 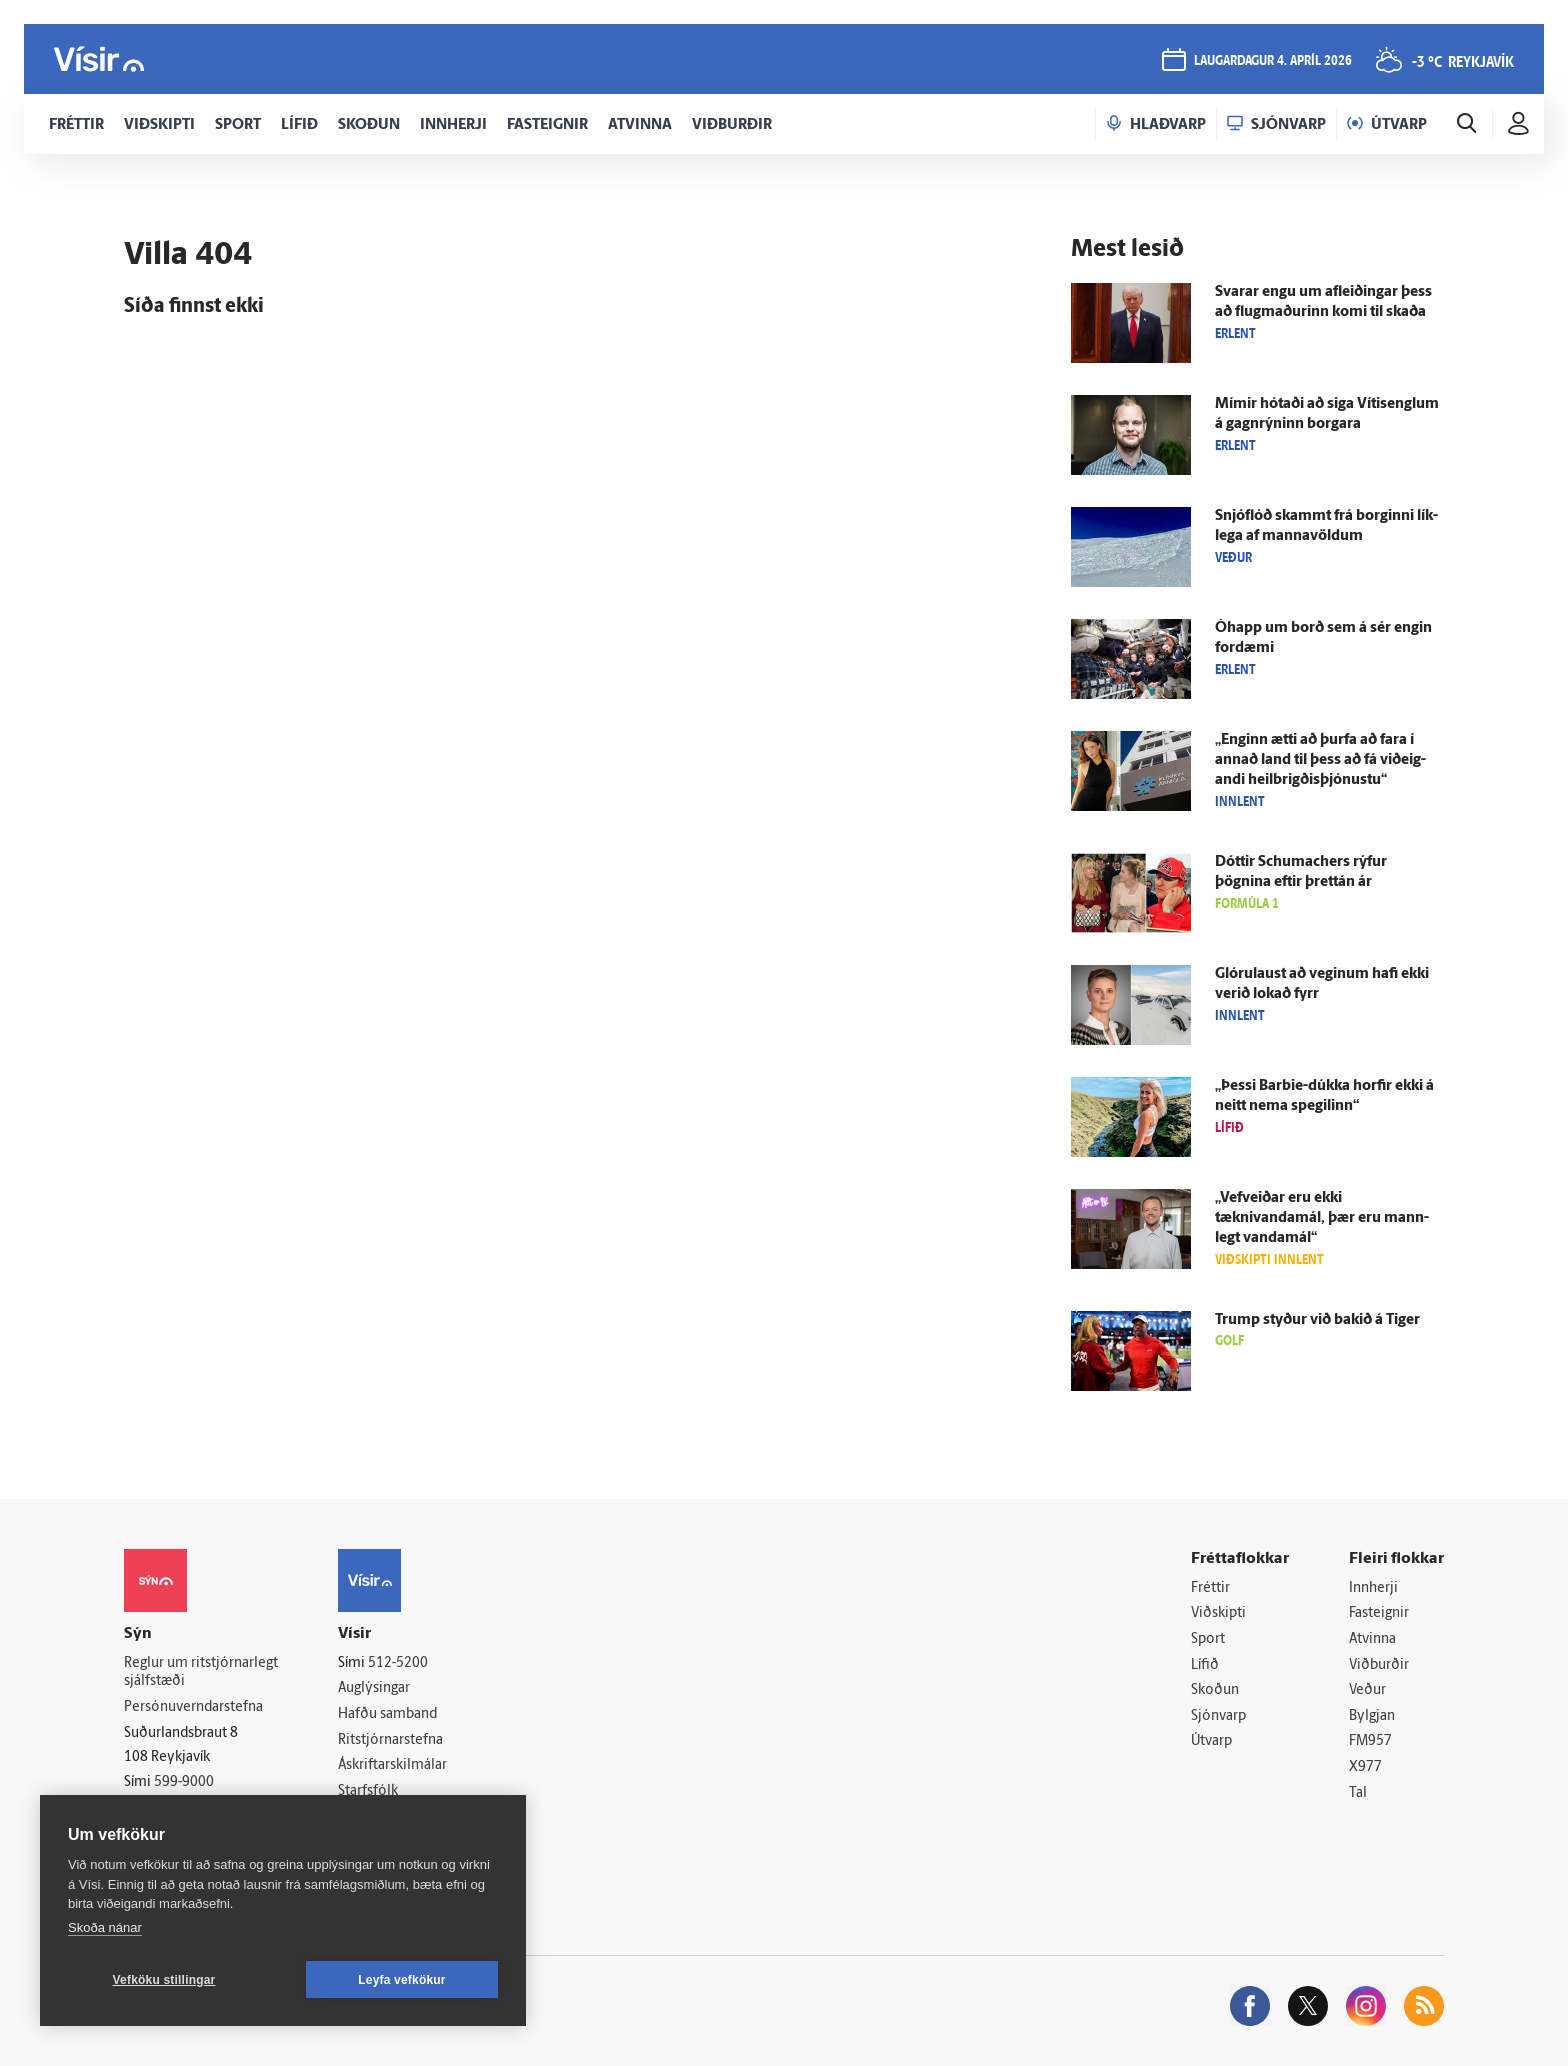 I want to click on Innherji, so click(x=1373, y=1588).